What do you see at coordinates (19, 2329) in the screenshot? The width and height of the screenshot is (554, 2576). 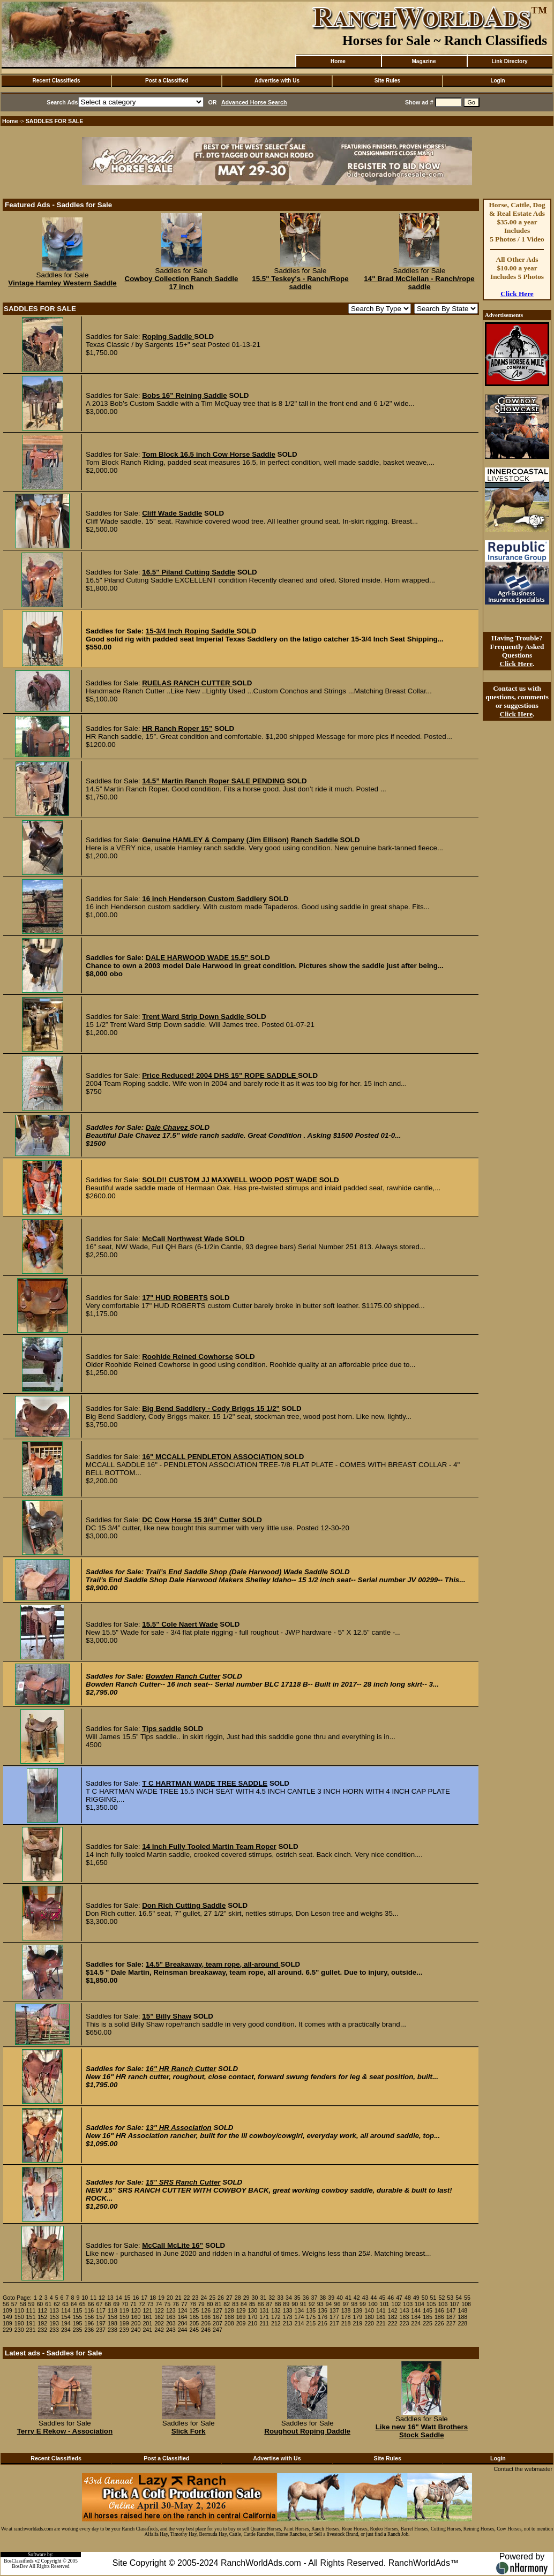 I see `230` at bounding box center [19, 2329].